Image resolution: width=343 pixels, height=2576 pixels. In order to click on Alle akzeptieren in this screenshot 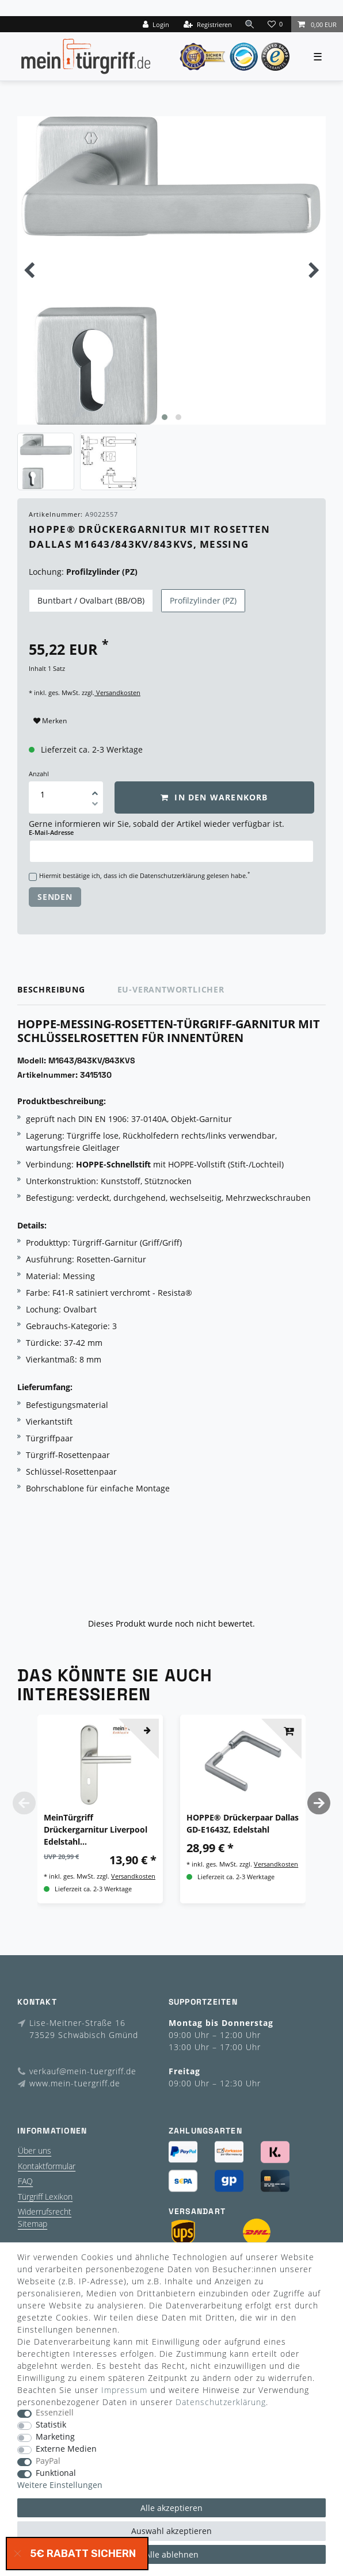, I will do `click(171, 2507)`.